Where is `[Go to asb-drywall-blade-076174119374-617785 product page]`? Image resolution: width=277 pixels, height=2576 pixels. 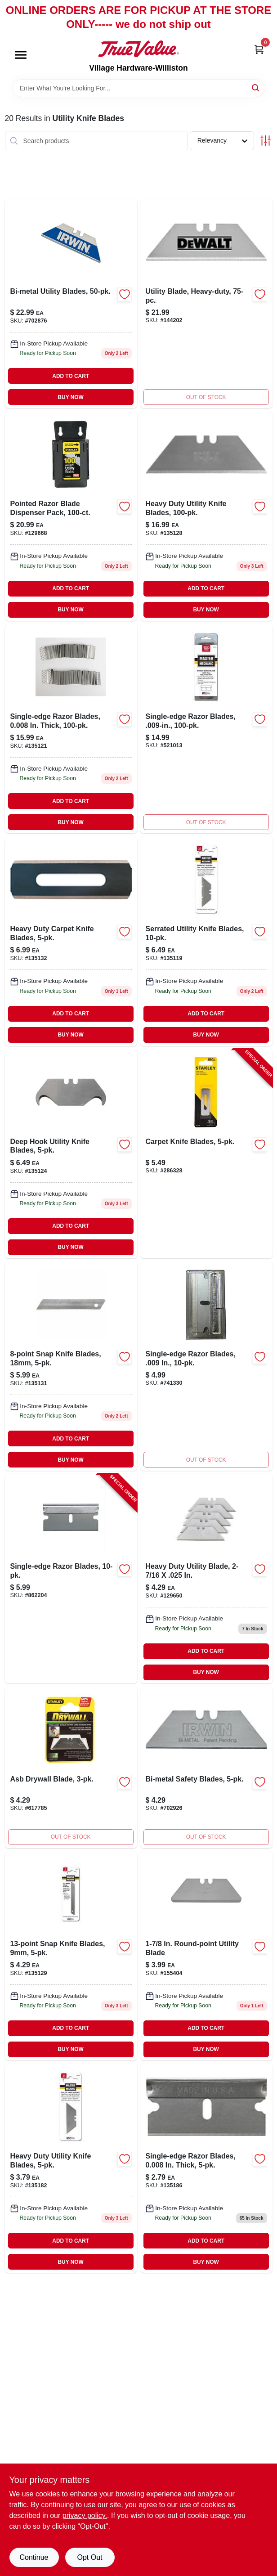
[Go to asb-drywall-blade-076174119374-617785 product page] is located at coordinates (71, 1767).